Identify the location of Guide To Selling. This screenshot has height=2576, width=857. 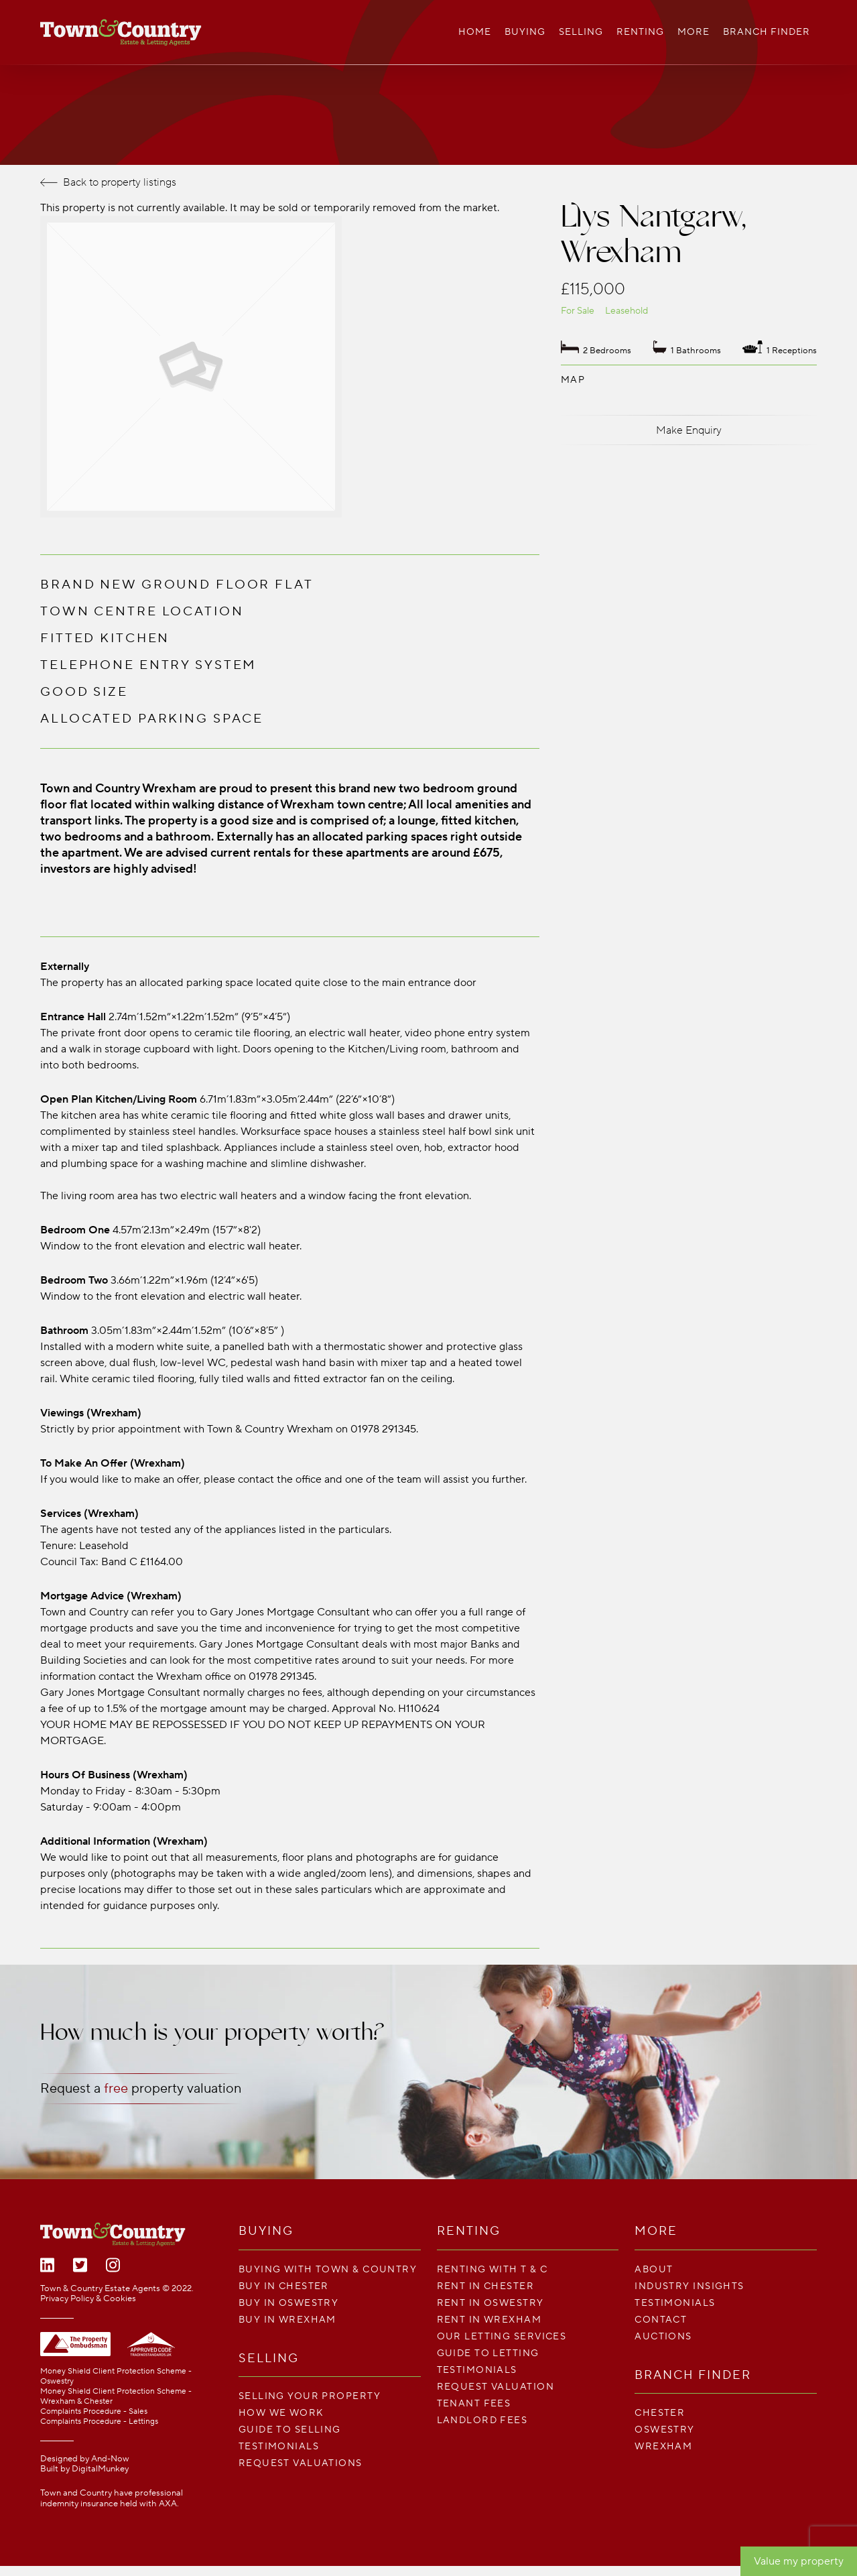
(290, 2429).